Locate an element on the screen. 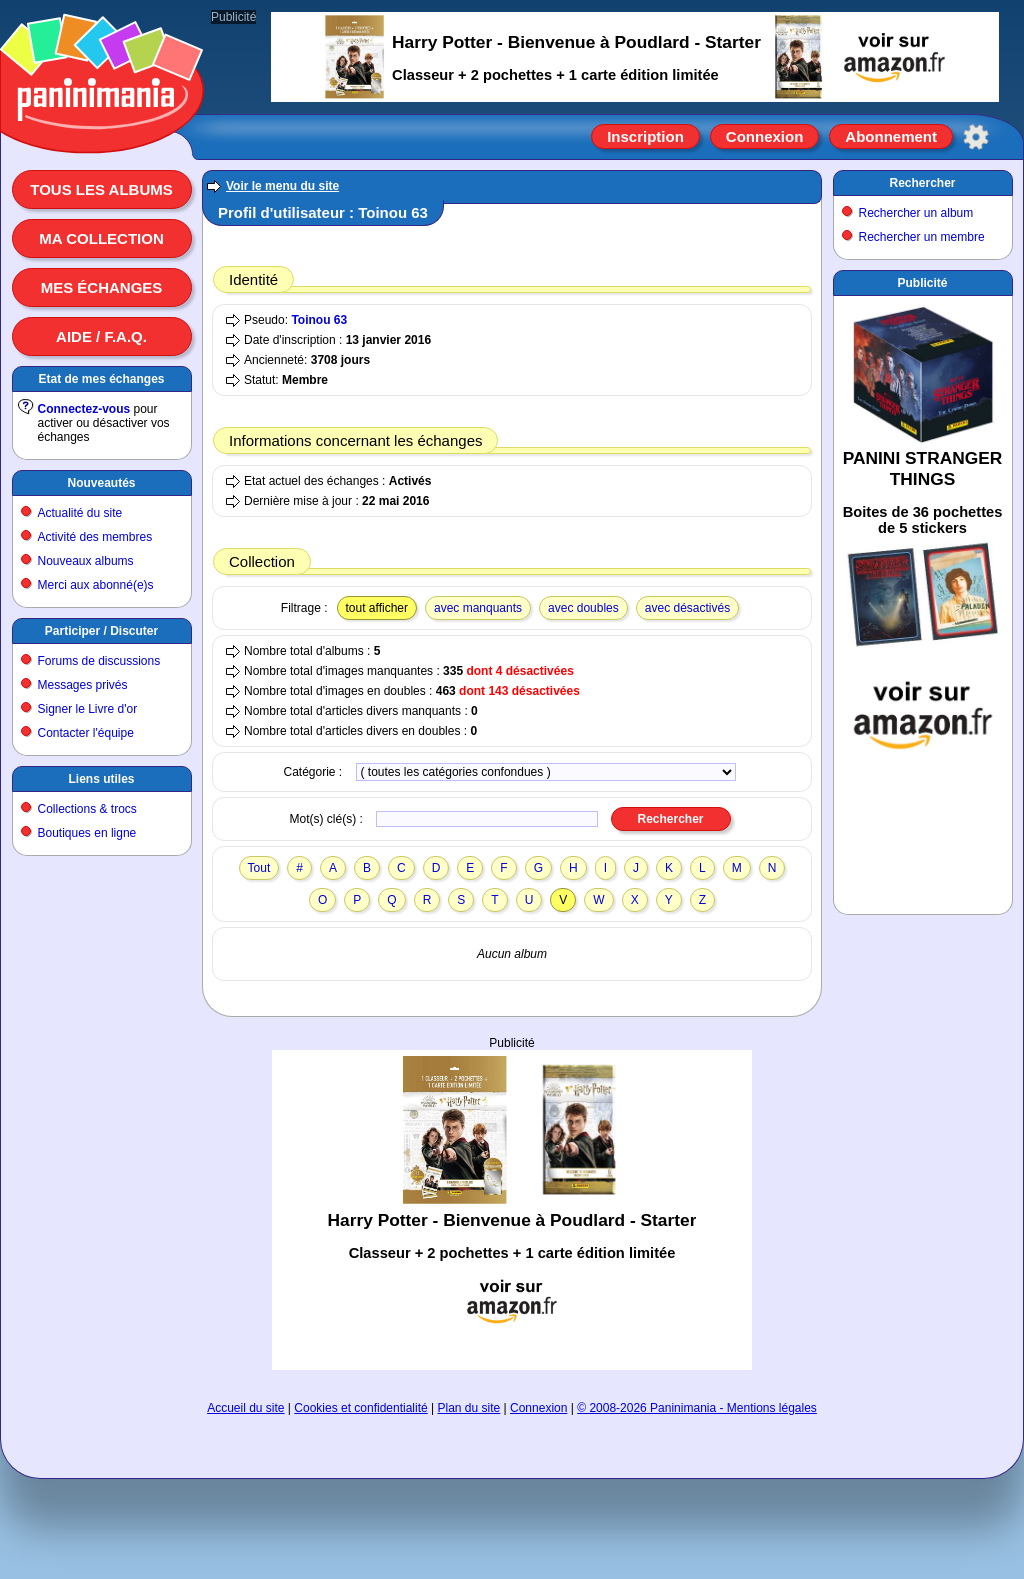 Image resolution: width=1024 pixels, height=1579 pixels. Rechercher un membre is located at coordinates (922, 237).